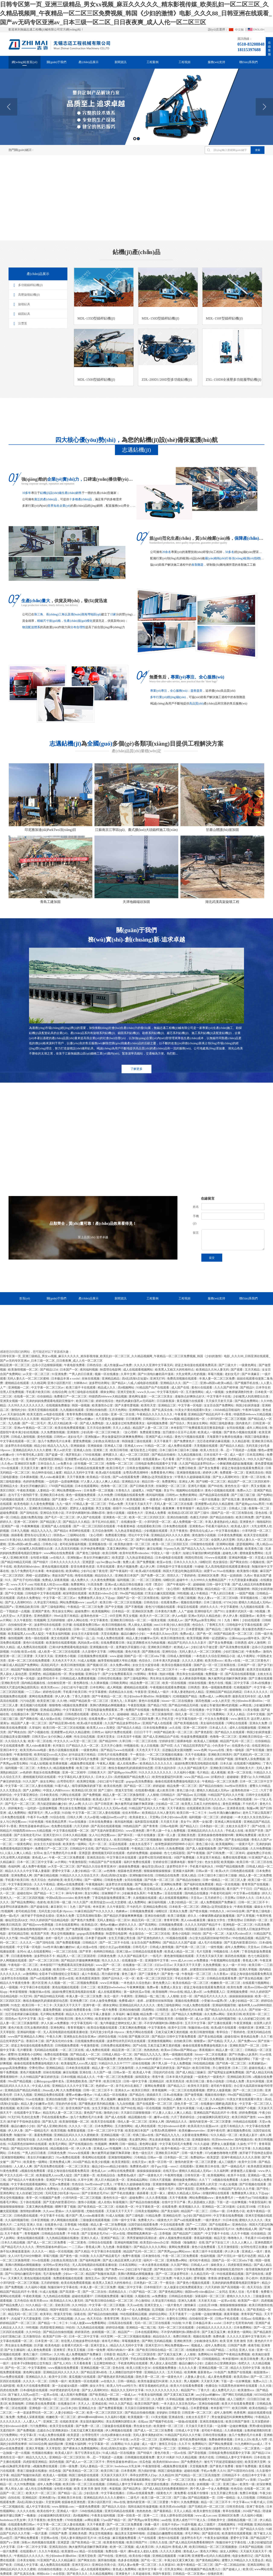 This screenshot has height=2576, width=273. I want to click on 丝袜在线视频, so click(197, 1683).